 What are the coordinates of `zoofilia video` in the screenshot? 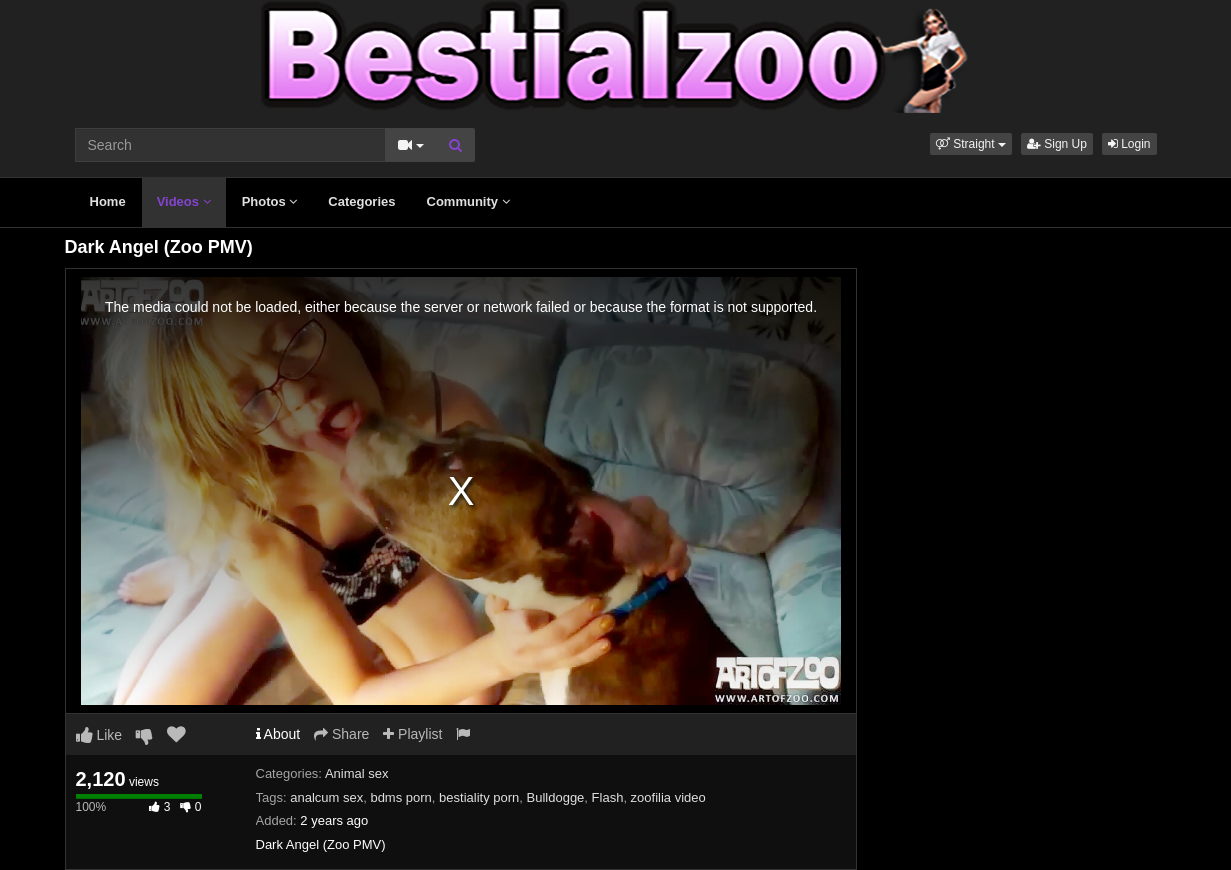 It's located at (668, 797).